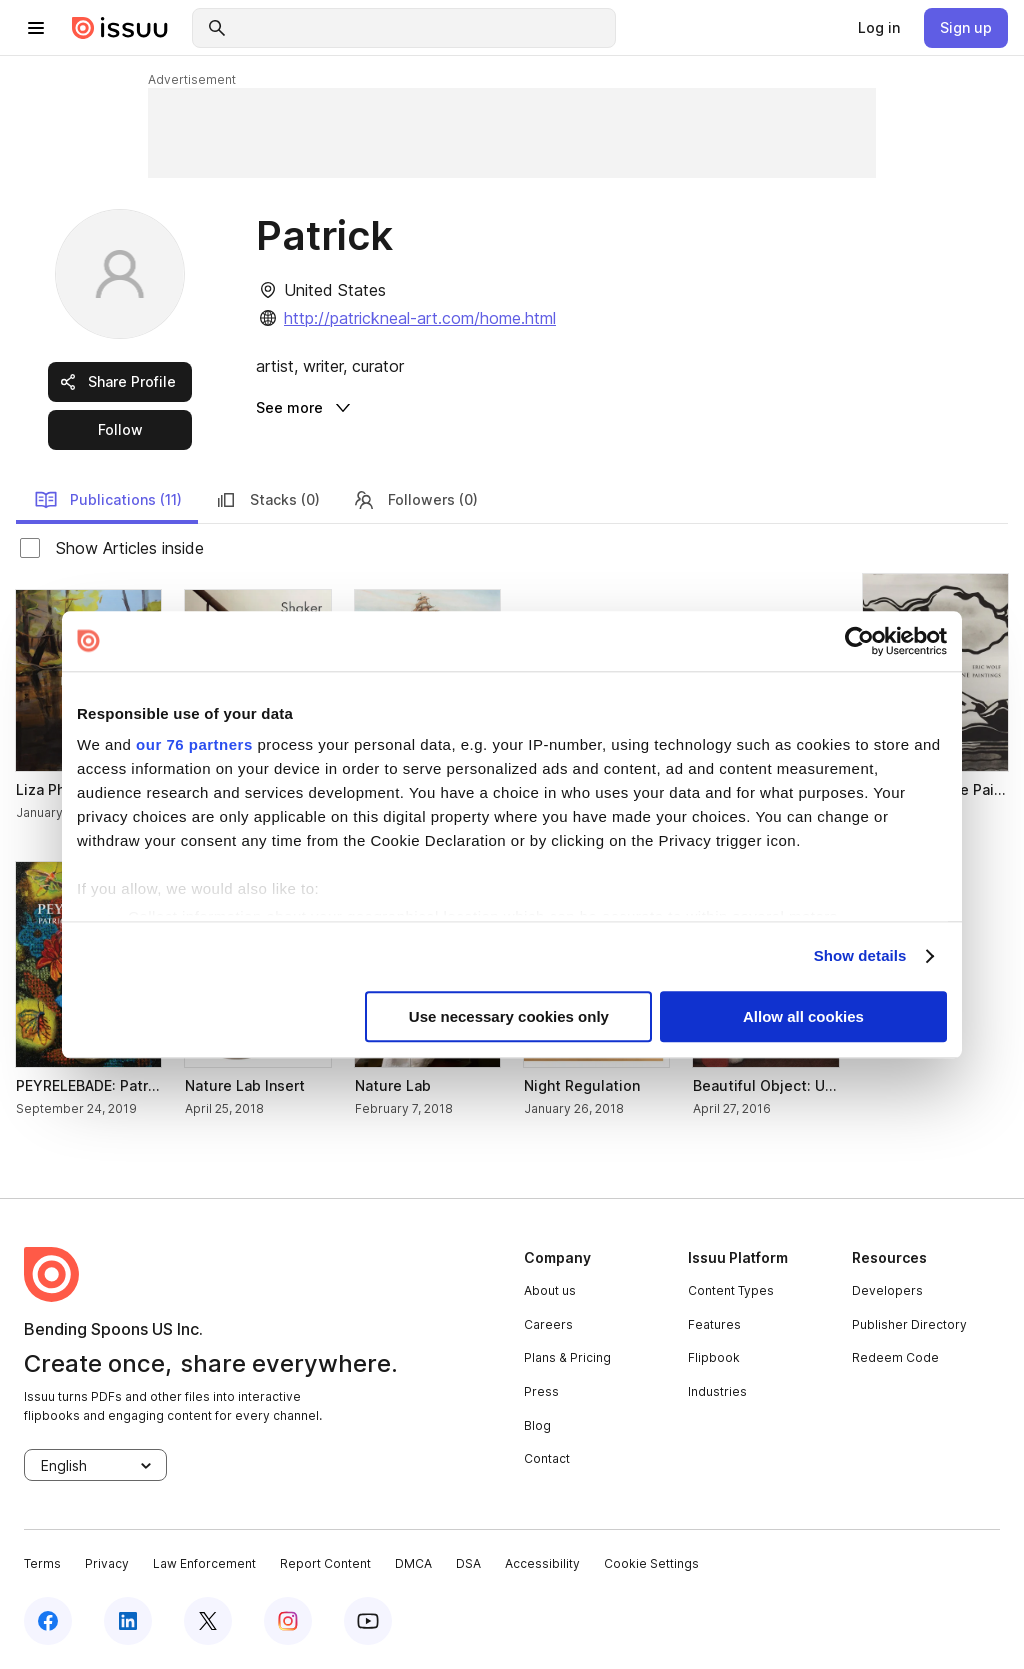  What do you see at coordinates (420, 318) in the screenshot?
I see `http://patrickneal-art.com/home.html` at bounding box center [420, 318].